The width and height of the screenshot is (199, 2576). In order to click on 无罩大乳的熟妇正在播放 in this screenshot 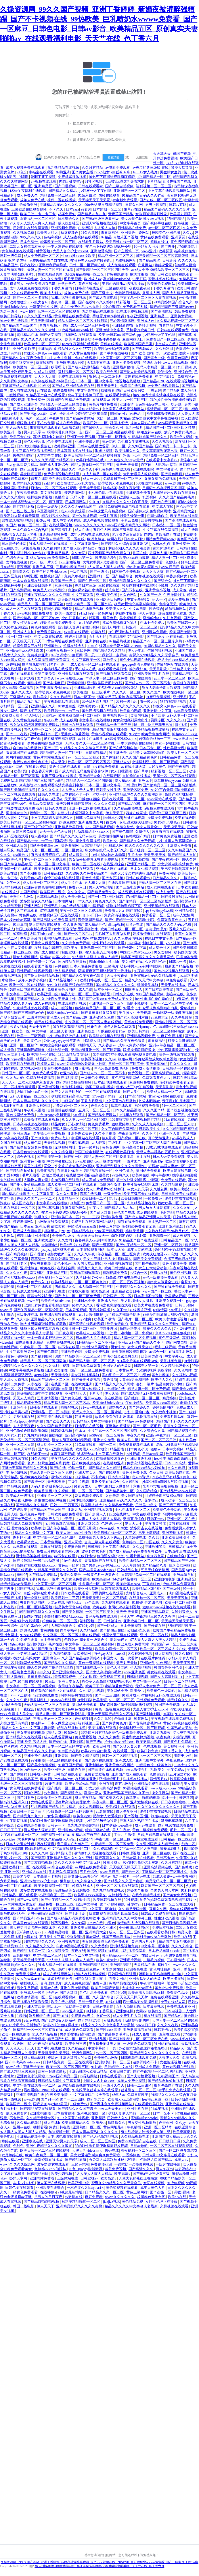, I will do `click(139, 1821)`.